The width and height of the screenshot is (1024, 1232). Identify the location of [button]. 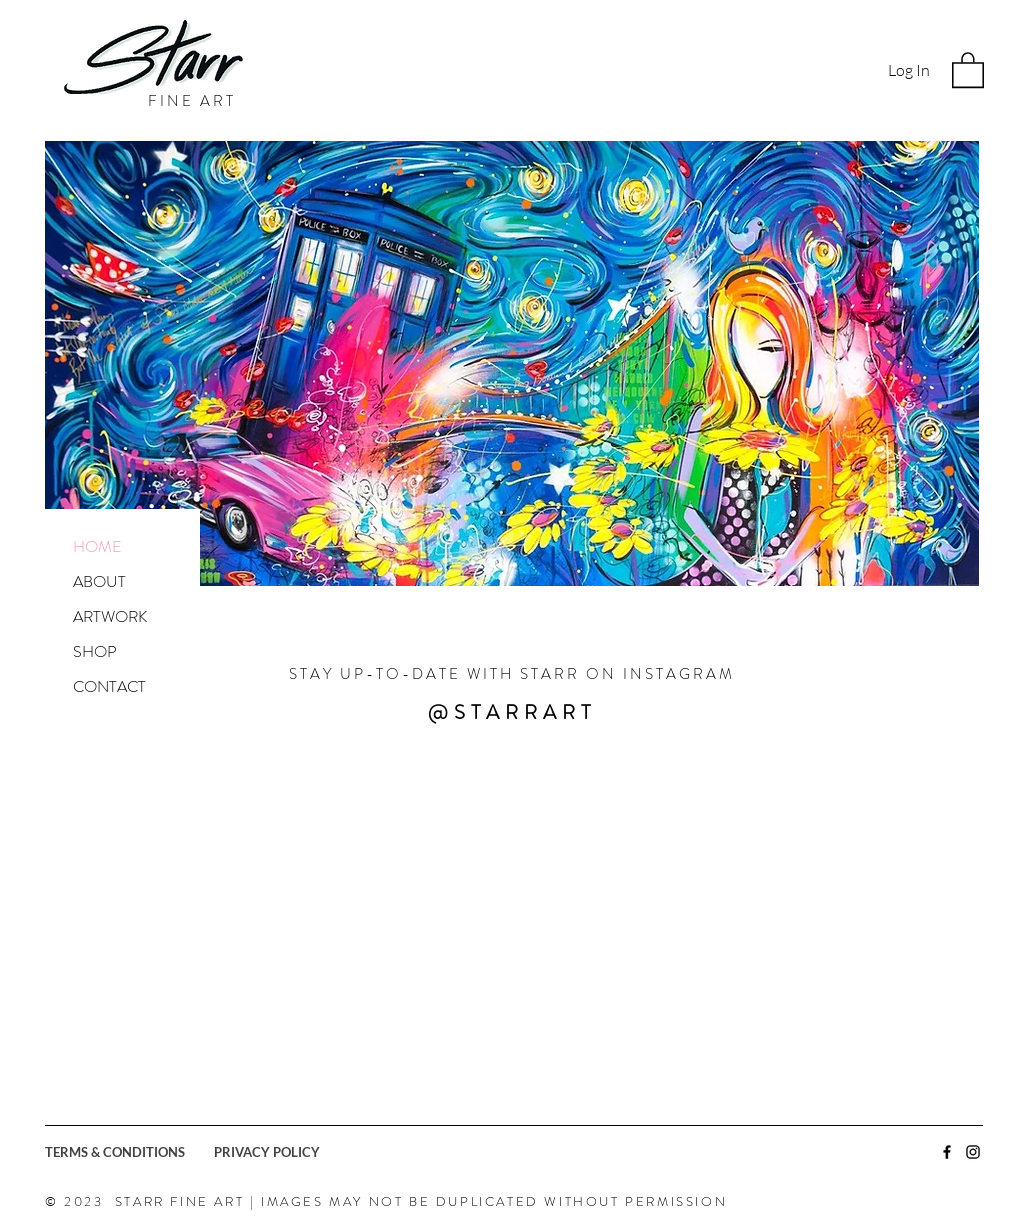
(968, 69).